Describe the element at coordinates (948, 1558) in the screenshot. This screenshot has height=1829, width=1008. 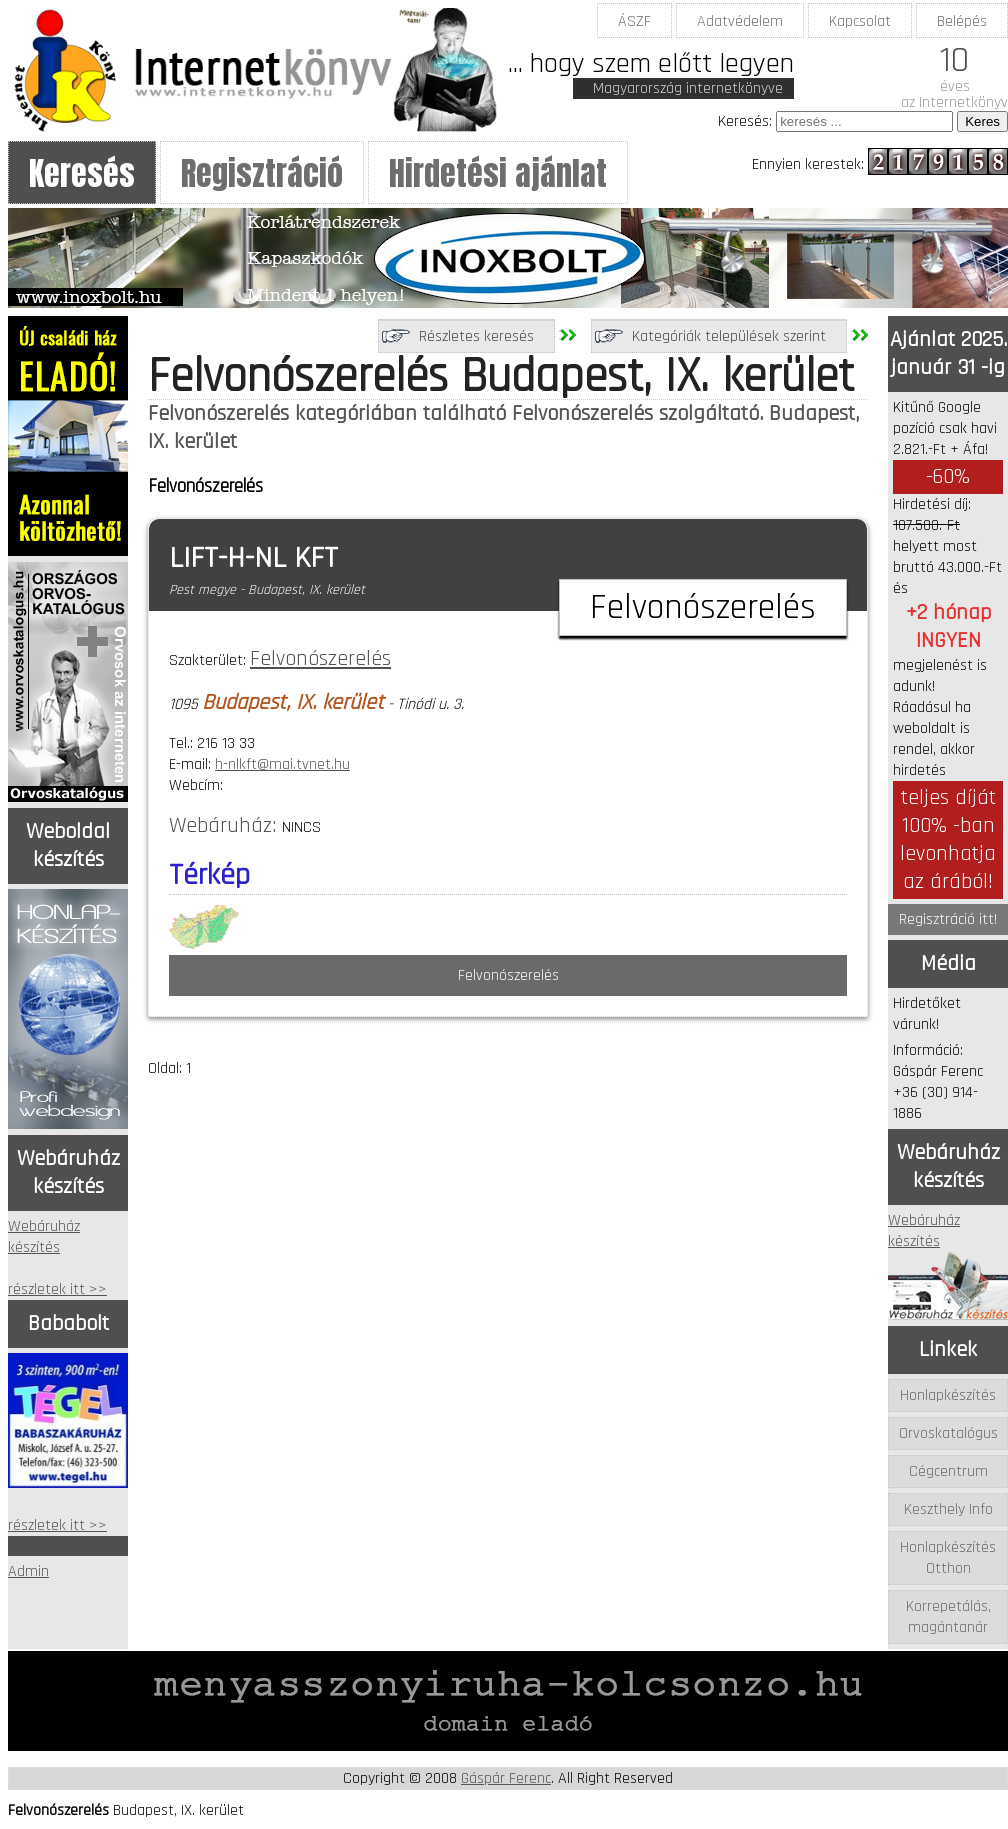
I see `Honlapkészítés Otthon` at that location.